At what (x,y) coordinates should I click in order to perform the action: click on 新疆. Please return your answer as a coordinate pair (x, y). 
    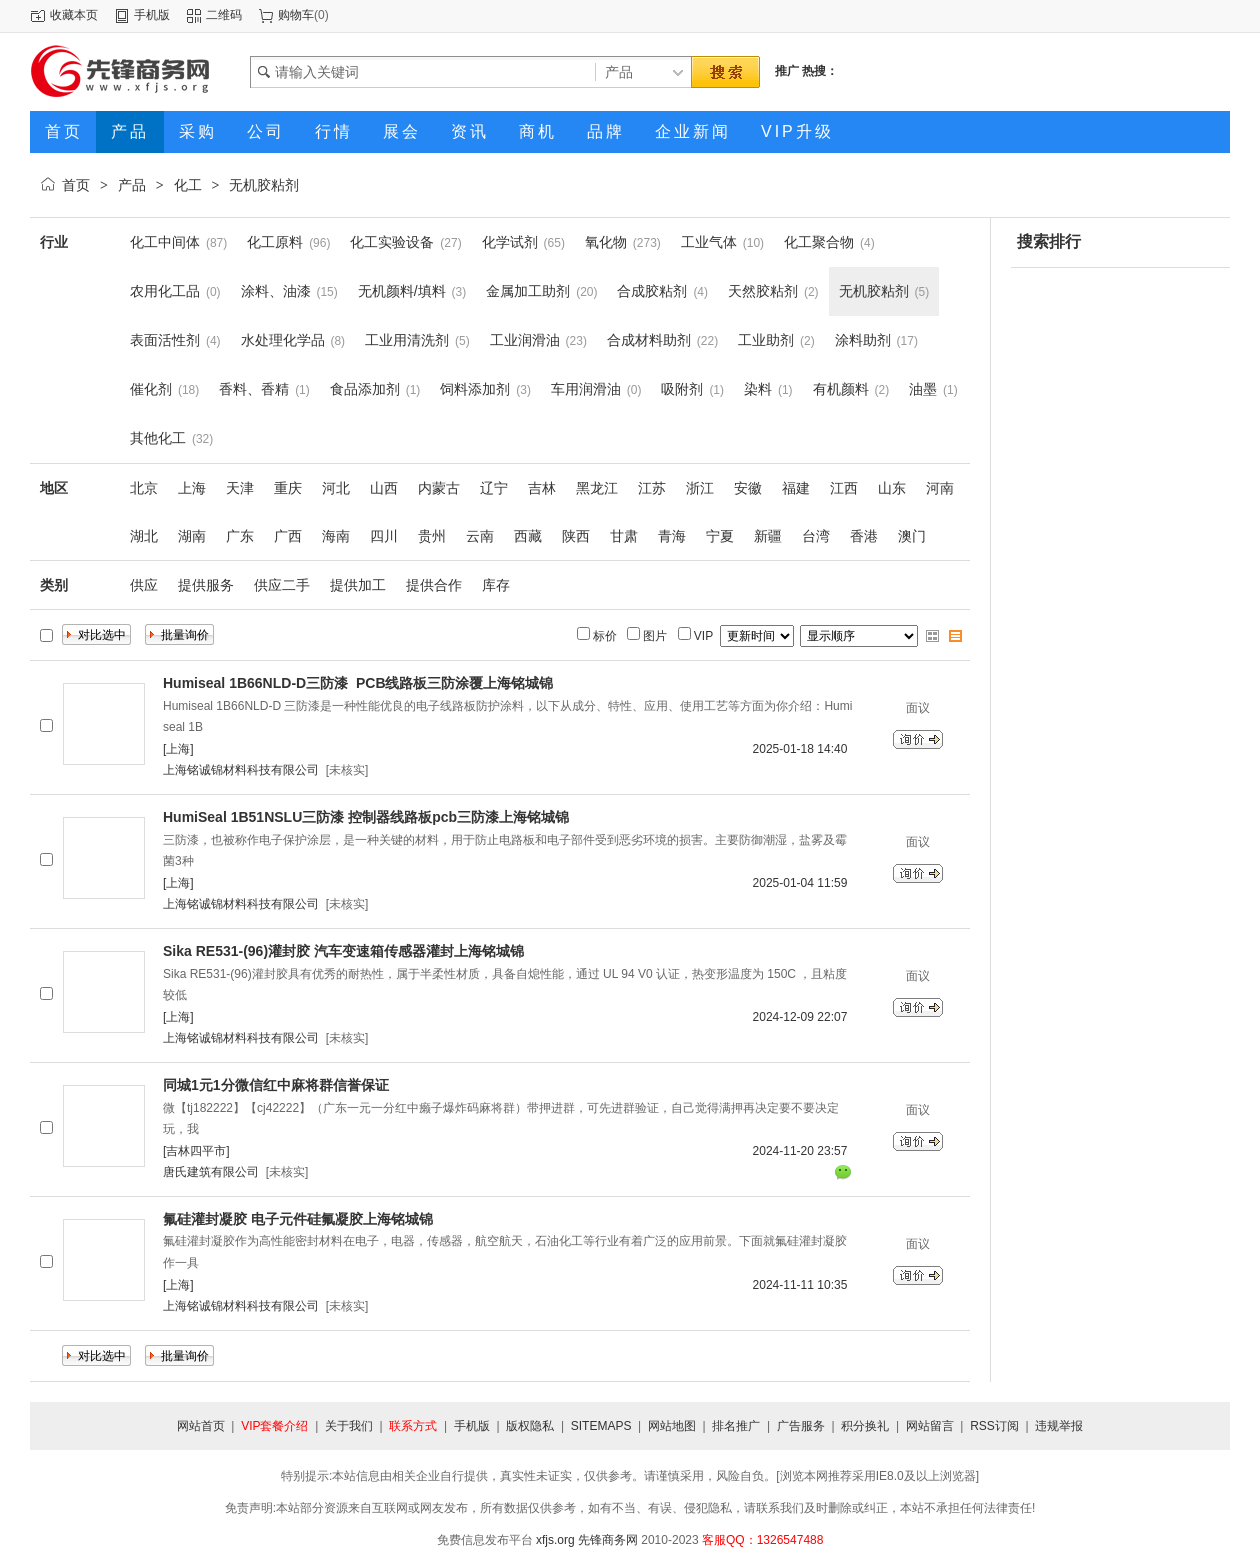
    Looking at the image, I should click on (768, 536).